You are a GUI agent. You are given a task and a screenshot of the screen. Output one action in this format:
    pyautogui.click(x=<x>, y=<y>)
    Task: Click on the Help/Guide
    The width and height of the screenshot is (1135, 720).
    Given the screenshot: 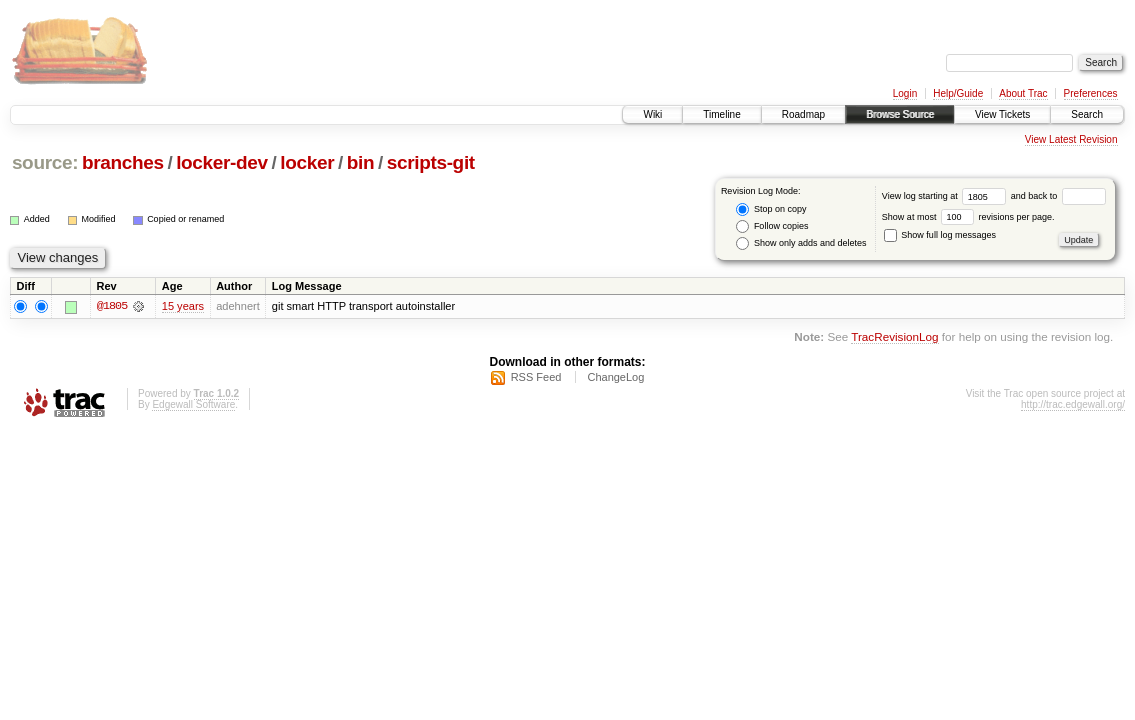 What is the action you would take?
    pyautogui.click(x=958, y=93)
    